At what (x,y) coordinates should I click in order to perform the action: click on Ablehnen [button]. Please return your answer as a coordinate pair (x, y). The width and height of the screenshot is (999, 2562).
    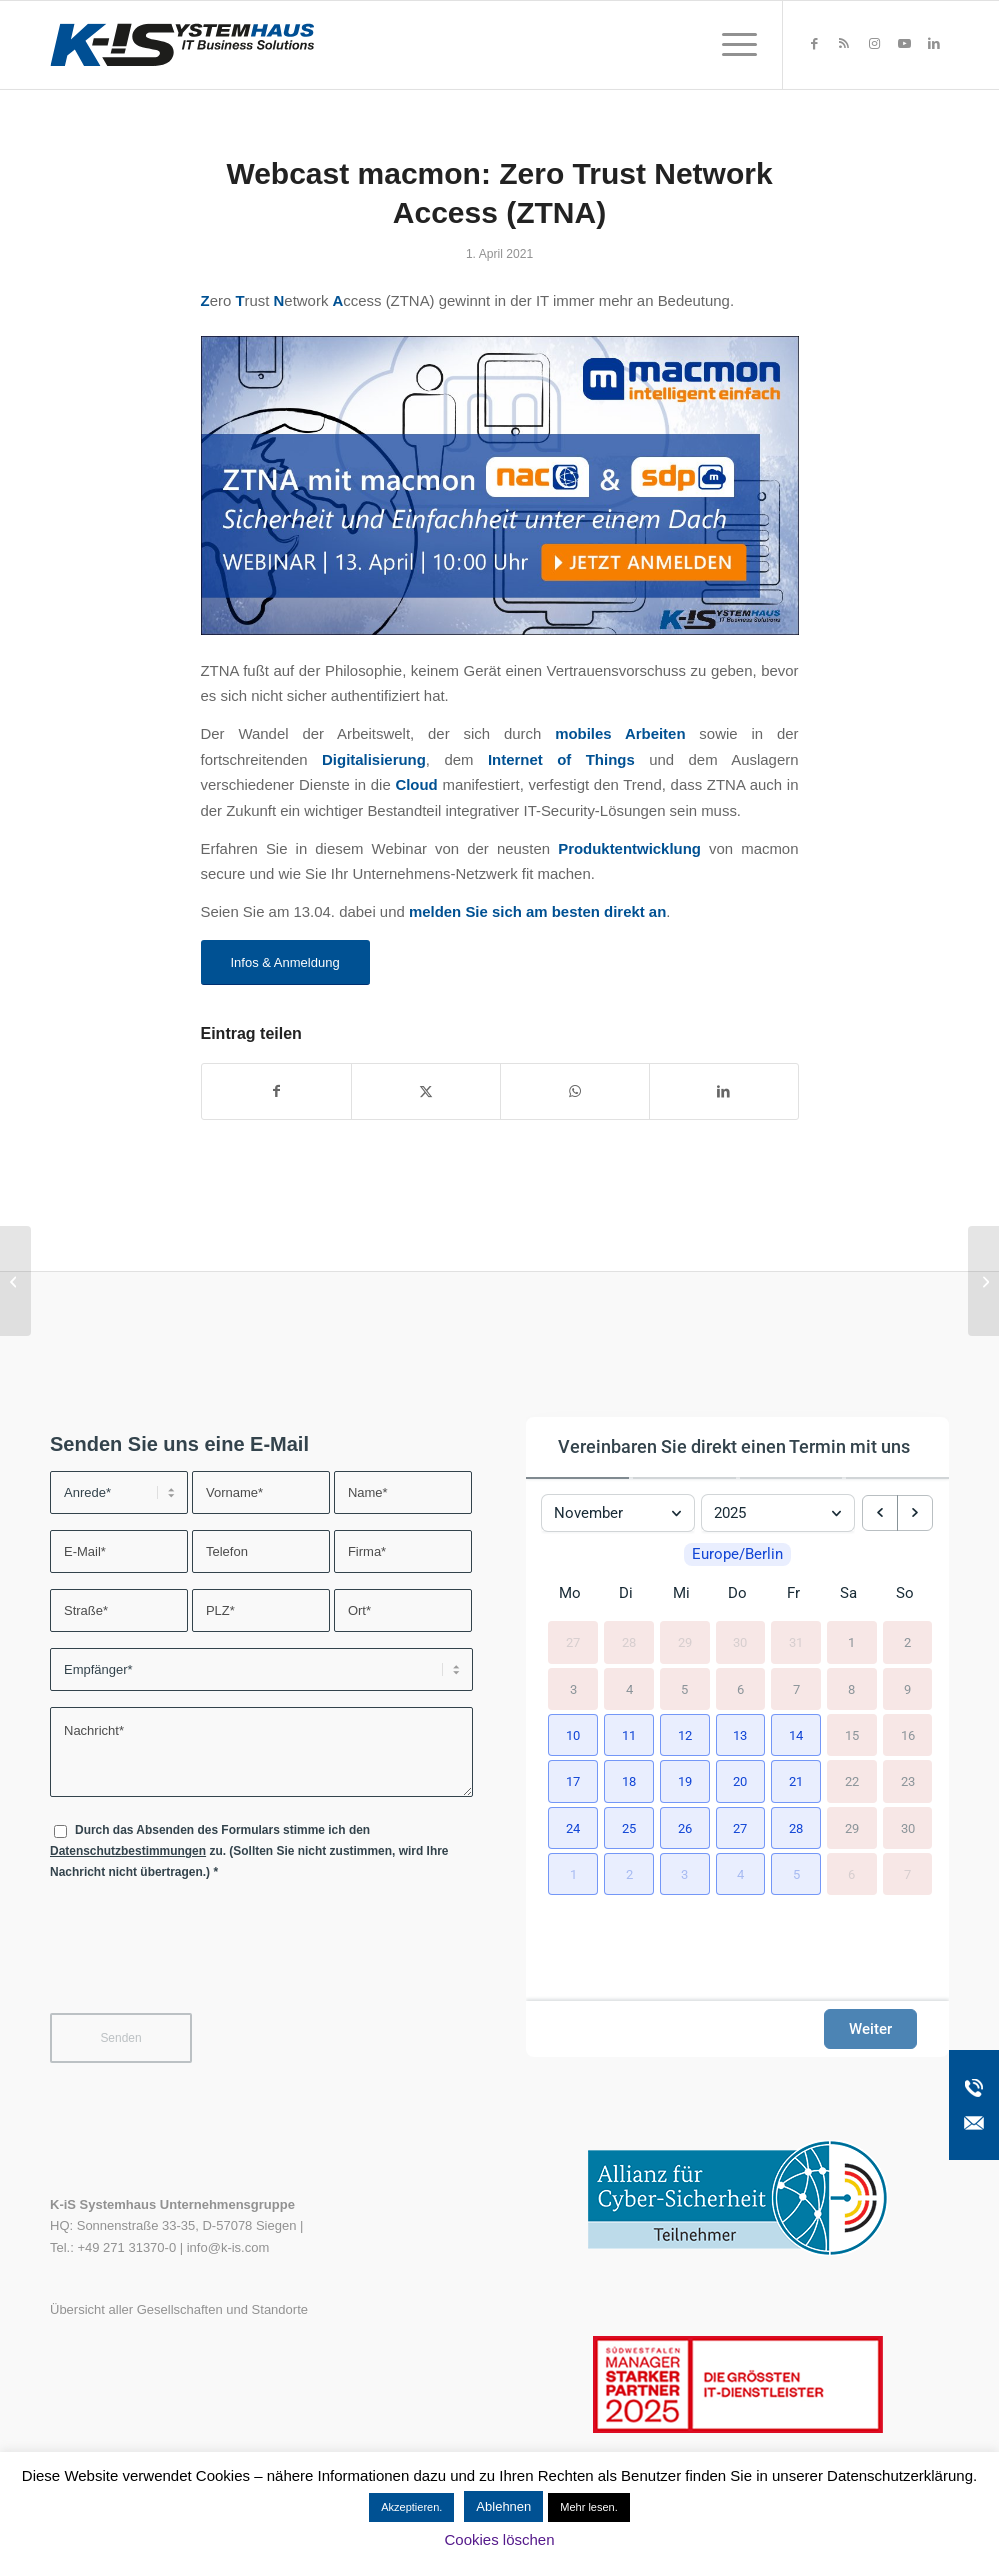
    Looking at the image, I should click on (503, 2506).